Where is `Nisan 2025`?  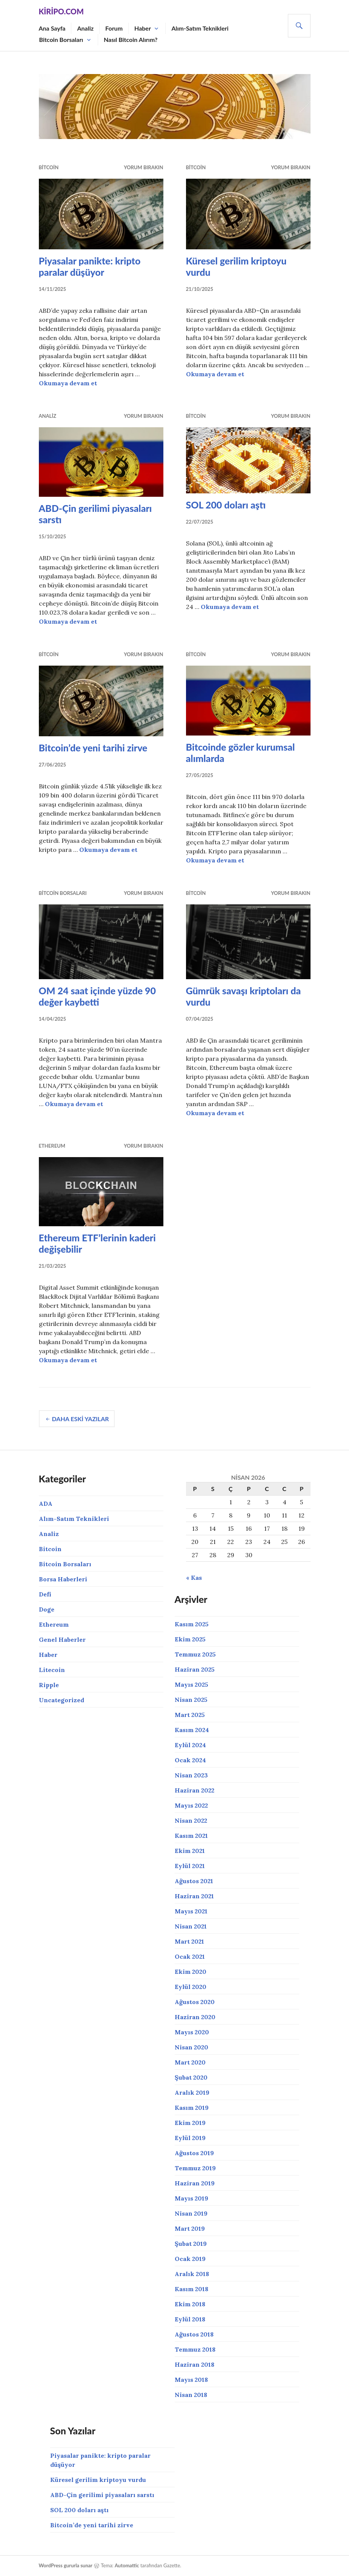
Nisan 2025 is located at coordinates (191, 1699).